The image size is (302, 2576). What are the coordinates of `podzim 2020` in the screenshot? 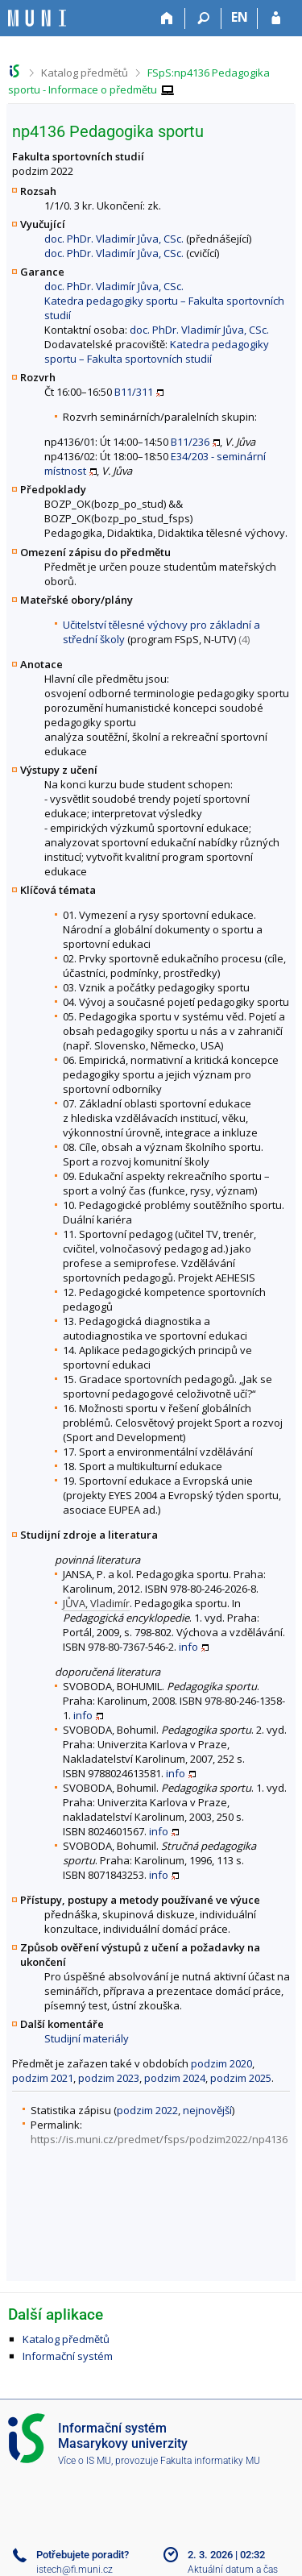 It's located at (221, 2063).